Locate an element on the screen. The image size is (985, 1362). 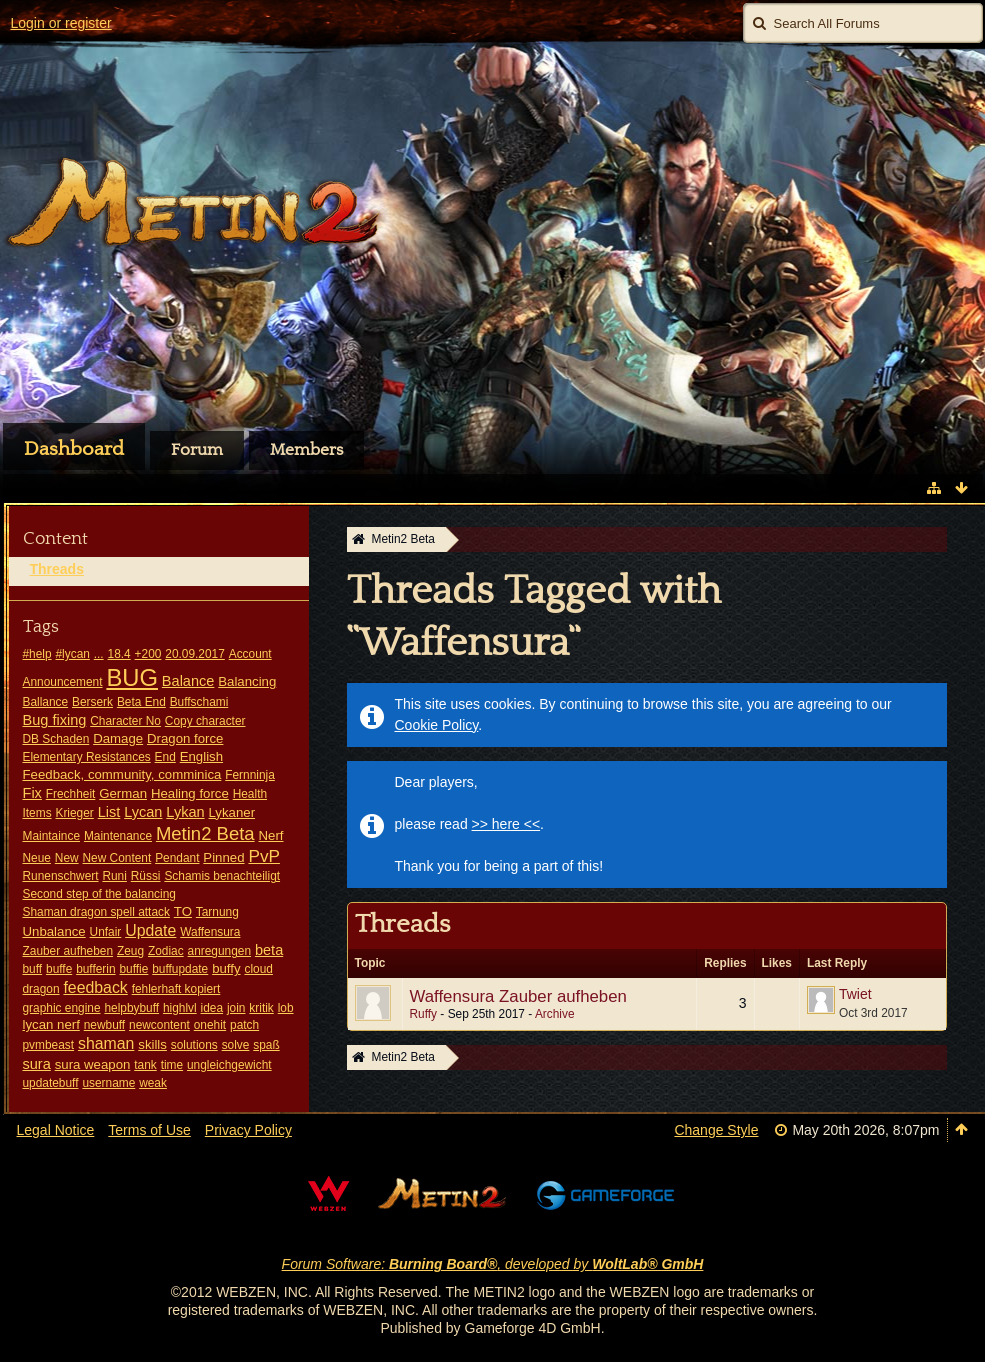
newbuff is located at coordinates (104, 1025).